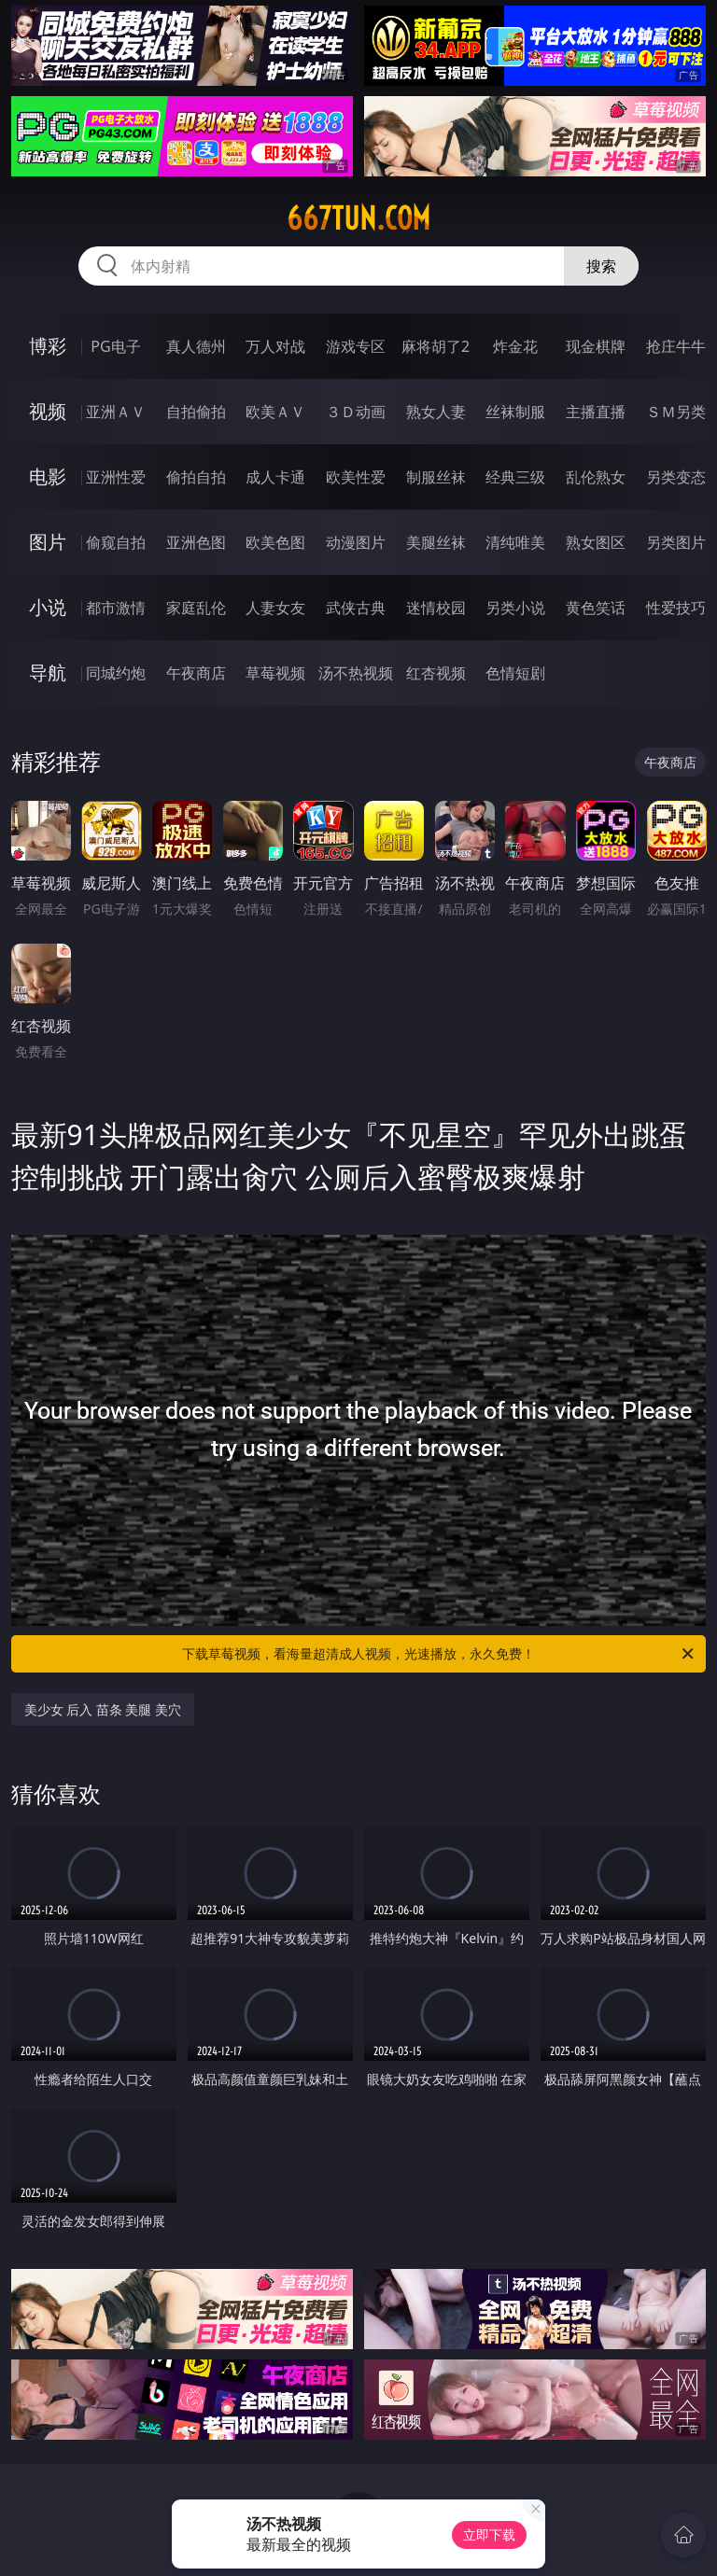 This screenshot has height=2576, width=717. What do you see at coordinates (489, 2534) in the screenshot?
I see `立即下载` at bounding box center [489, 2534].